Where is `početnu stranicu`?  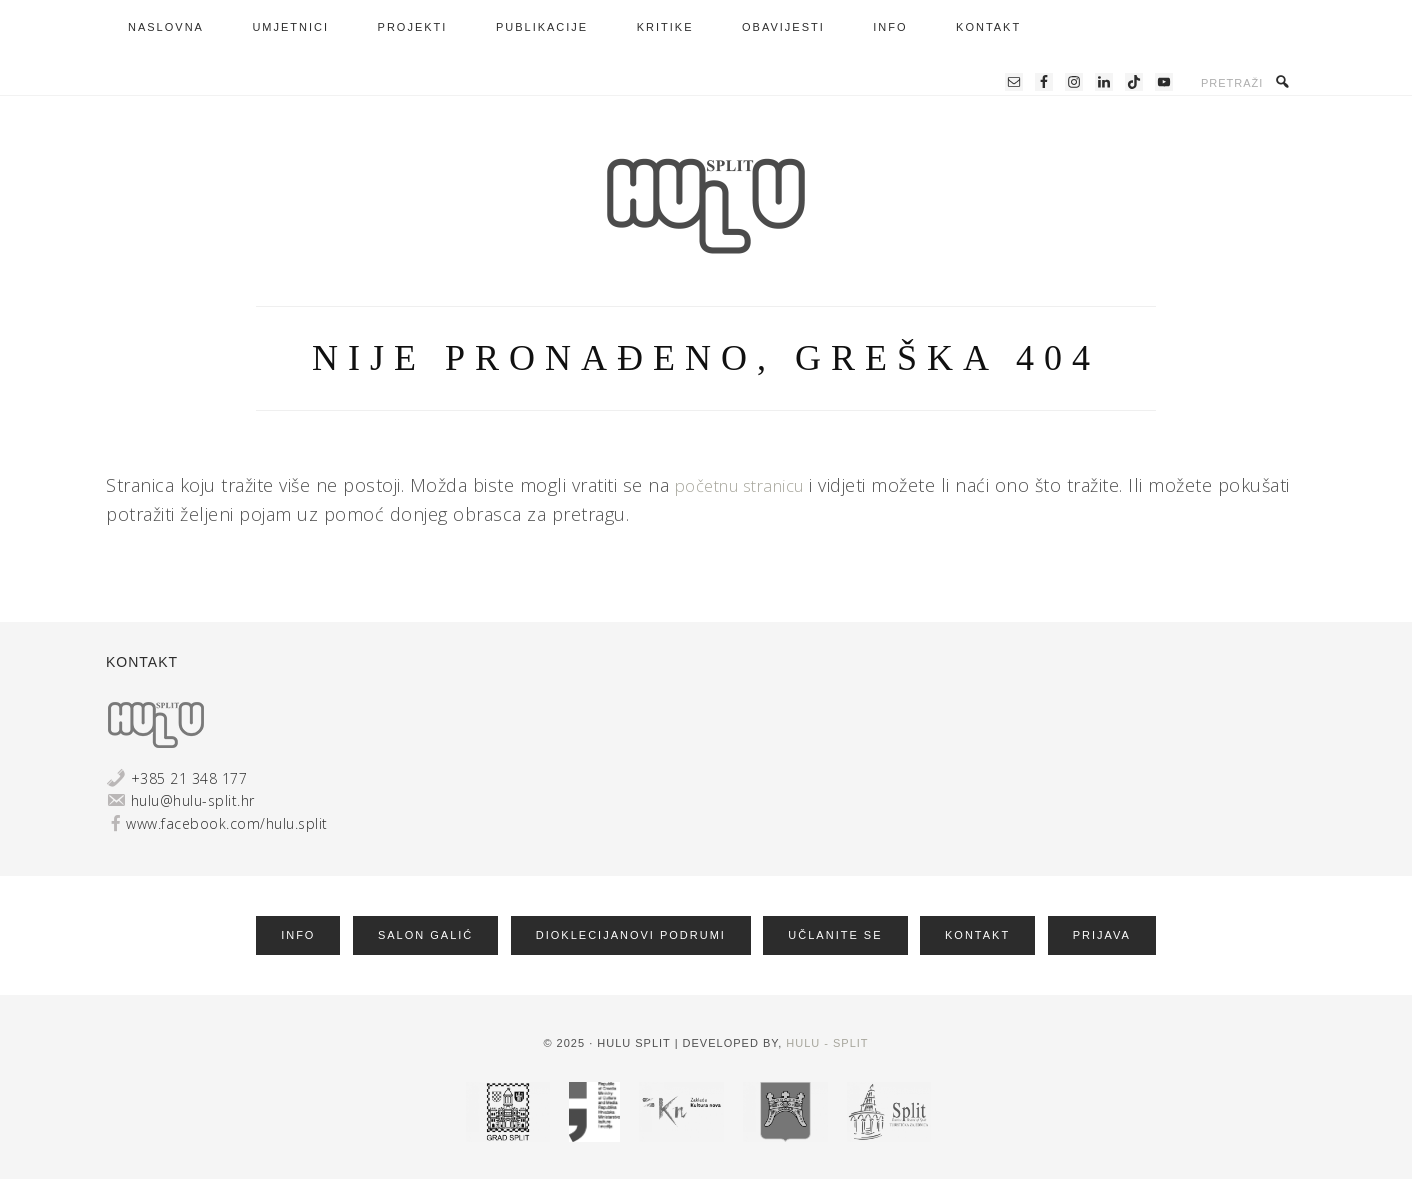 početnu stranicu is located at coordinates (748, 485).